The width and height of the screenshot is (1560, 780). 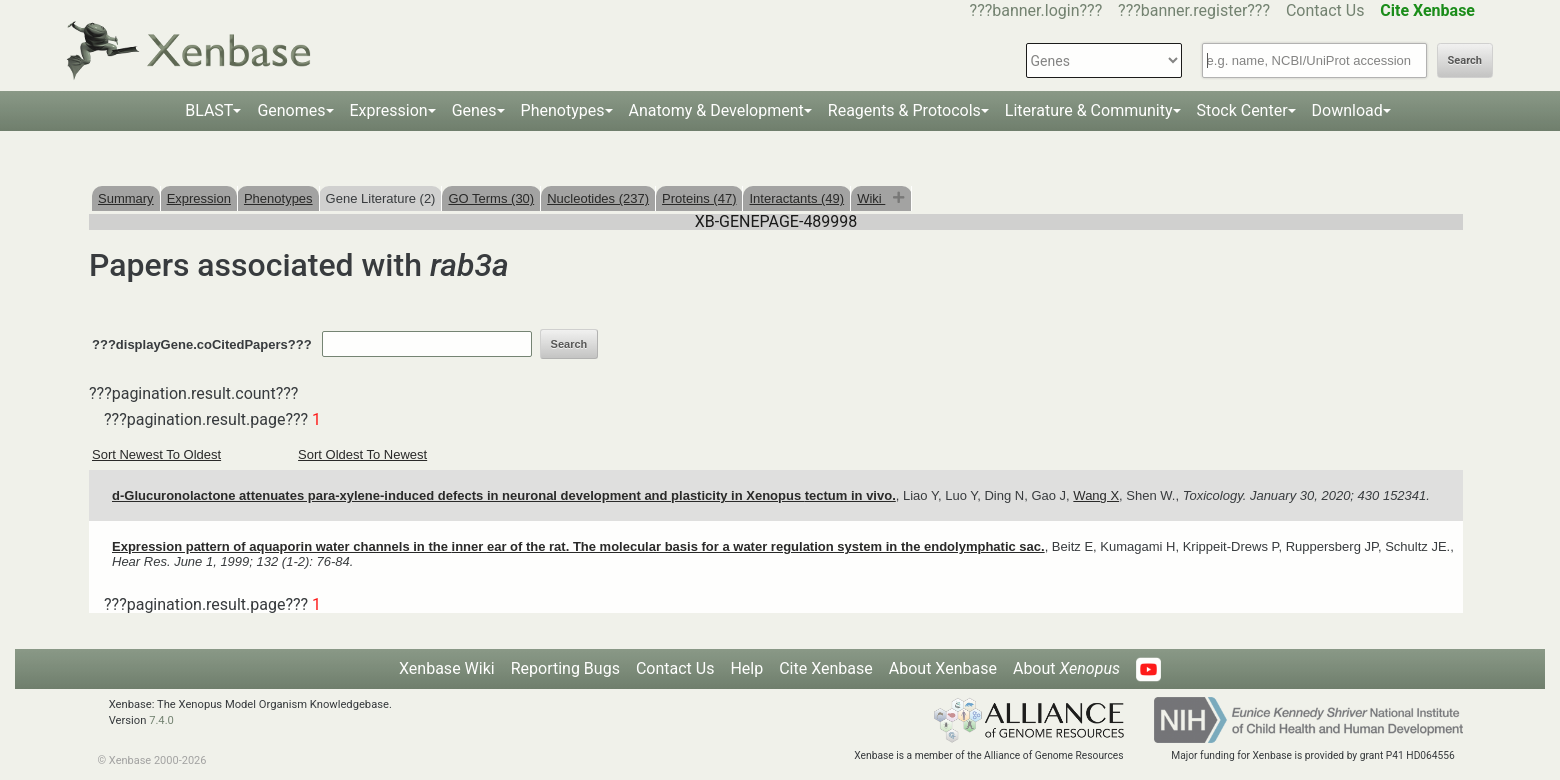 I want to click on Summary, so click(x=126, y=198).